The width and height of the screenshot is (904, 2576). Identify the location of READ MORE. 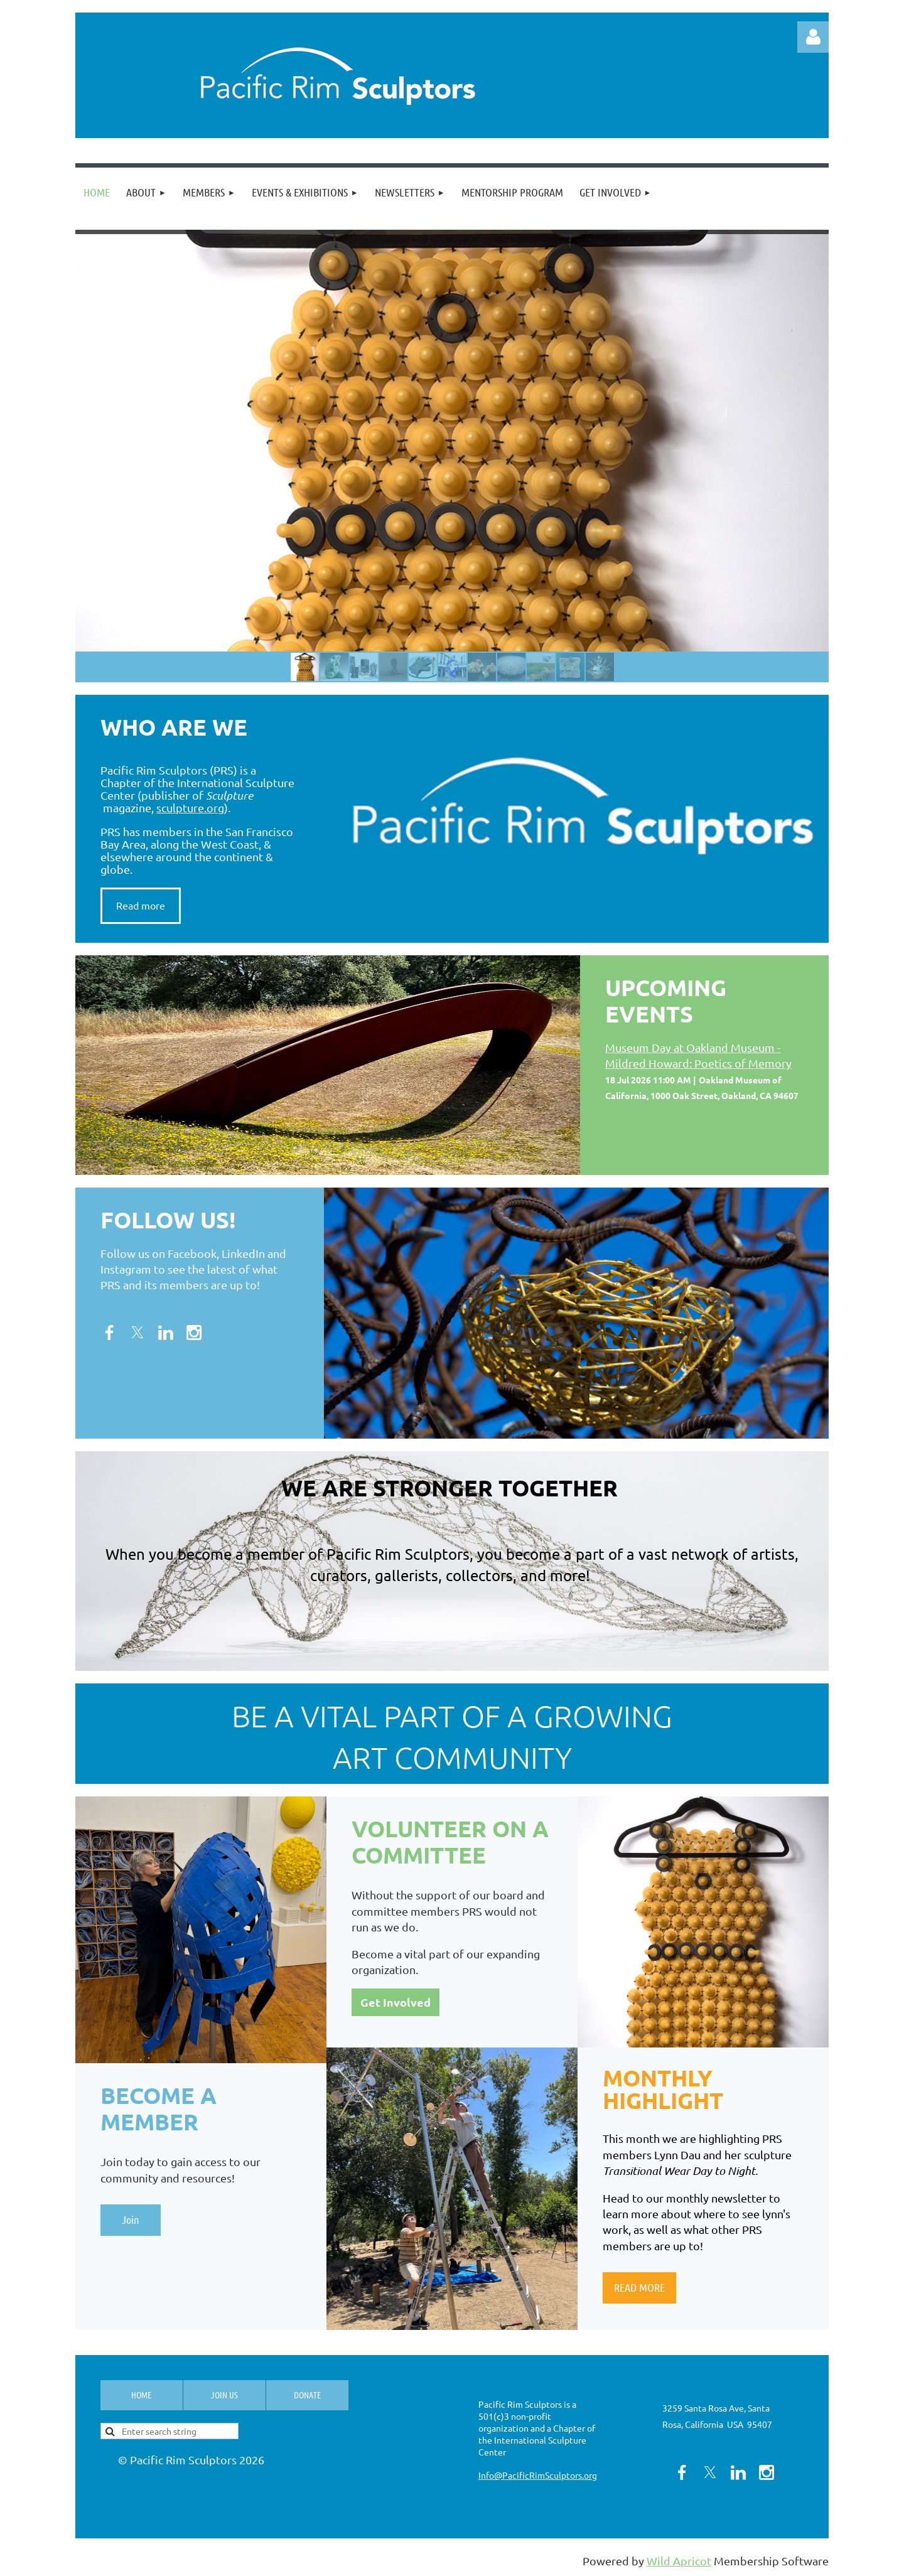
(639, 2287).